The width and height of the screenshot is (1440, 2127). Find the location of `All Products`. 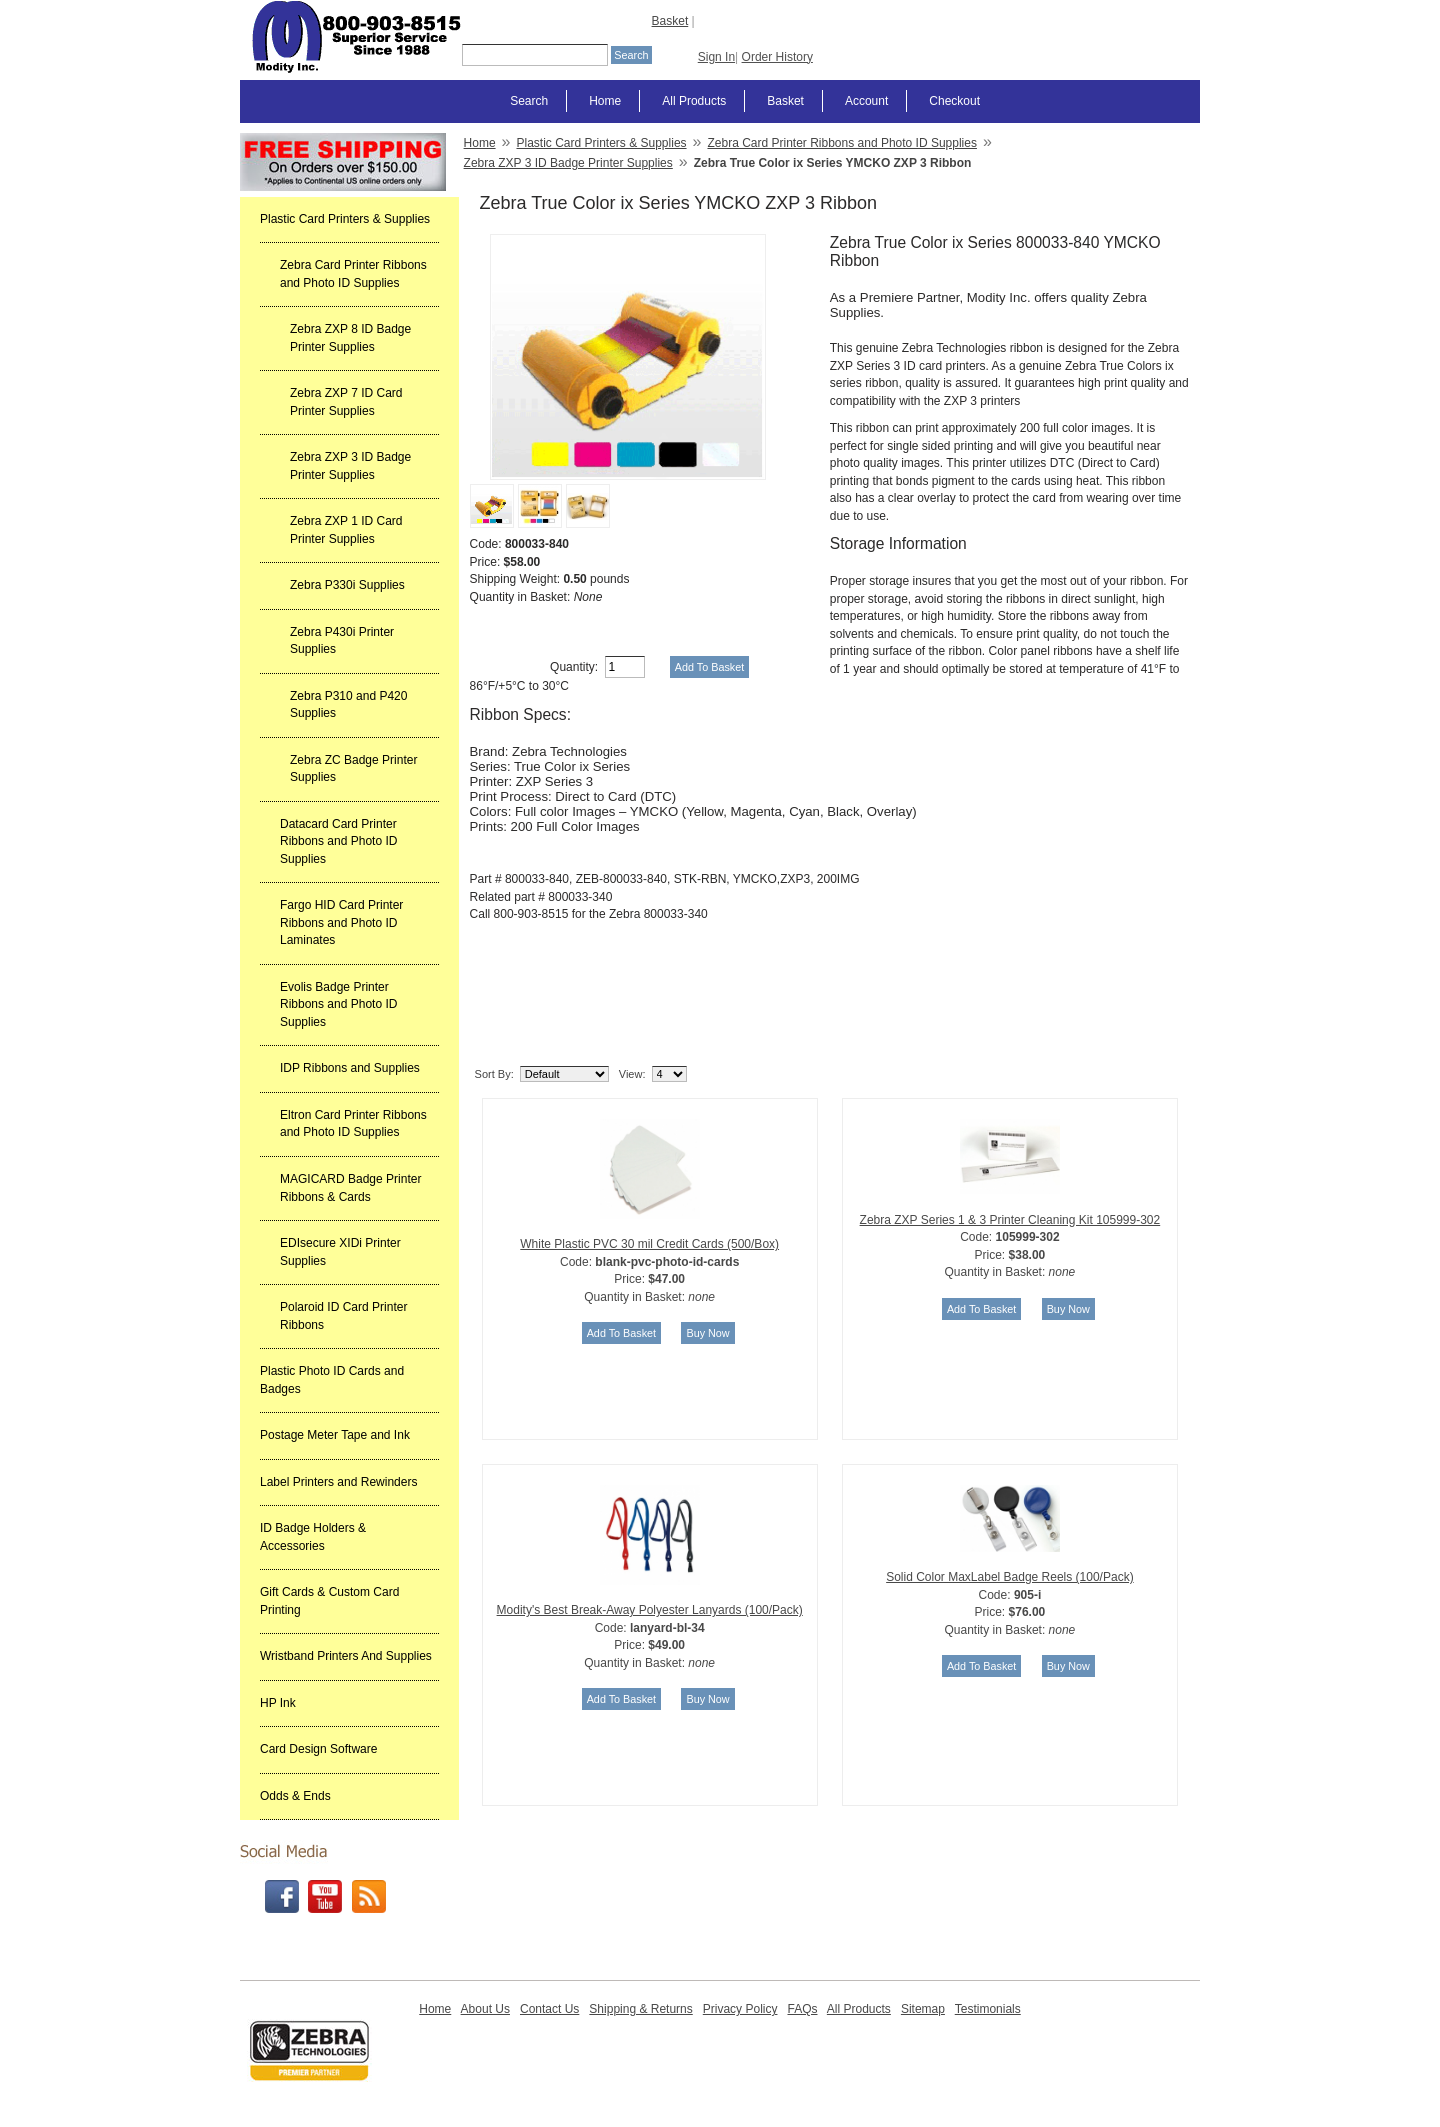

All Products is located at coordinates (694, 101).